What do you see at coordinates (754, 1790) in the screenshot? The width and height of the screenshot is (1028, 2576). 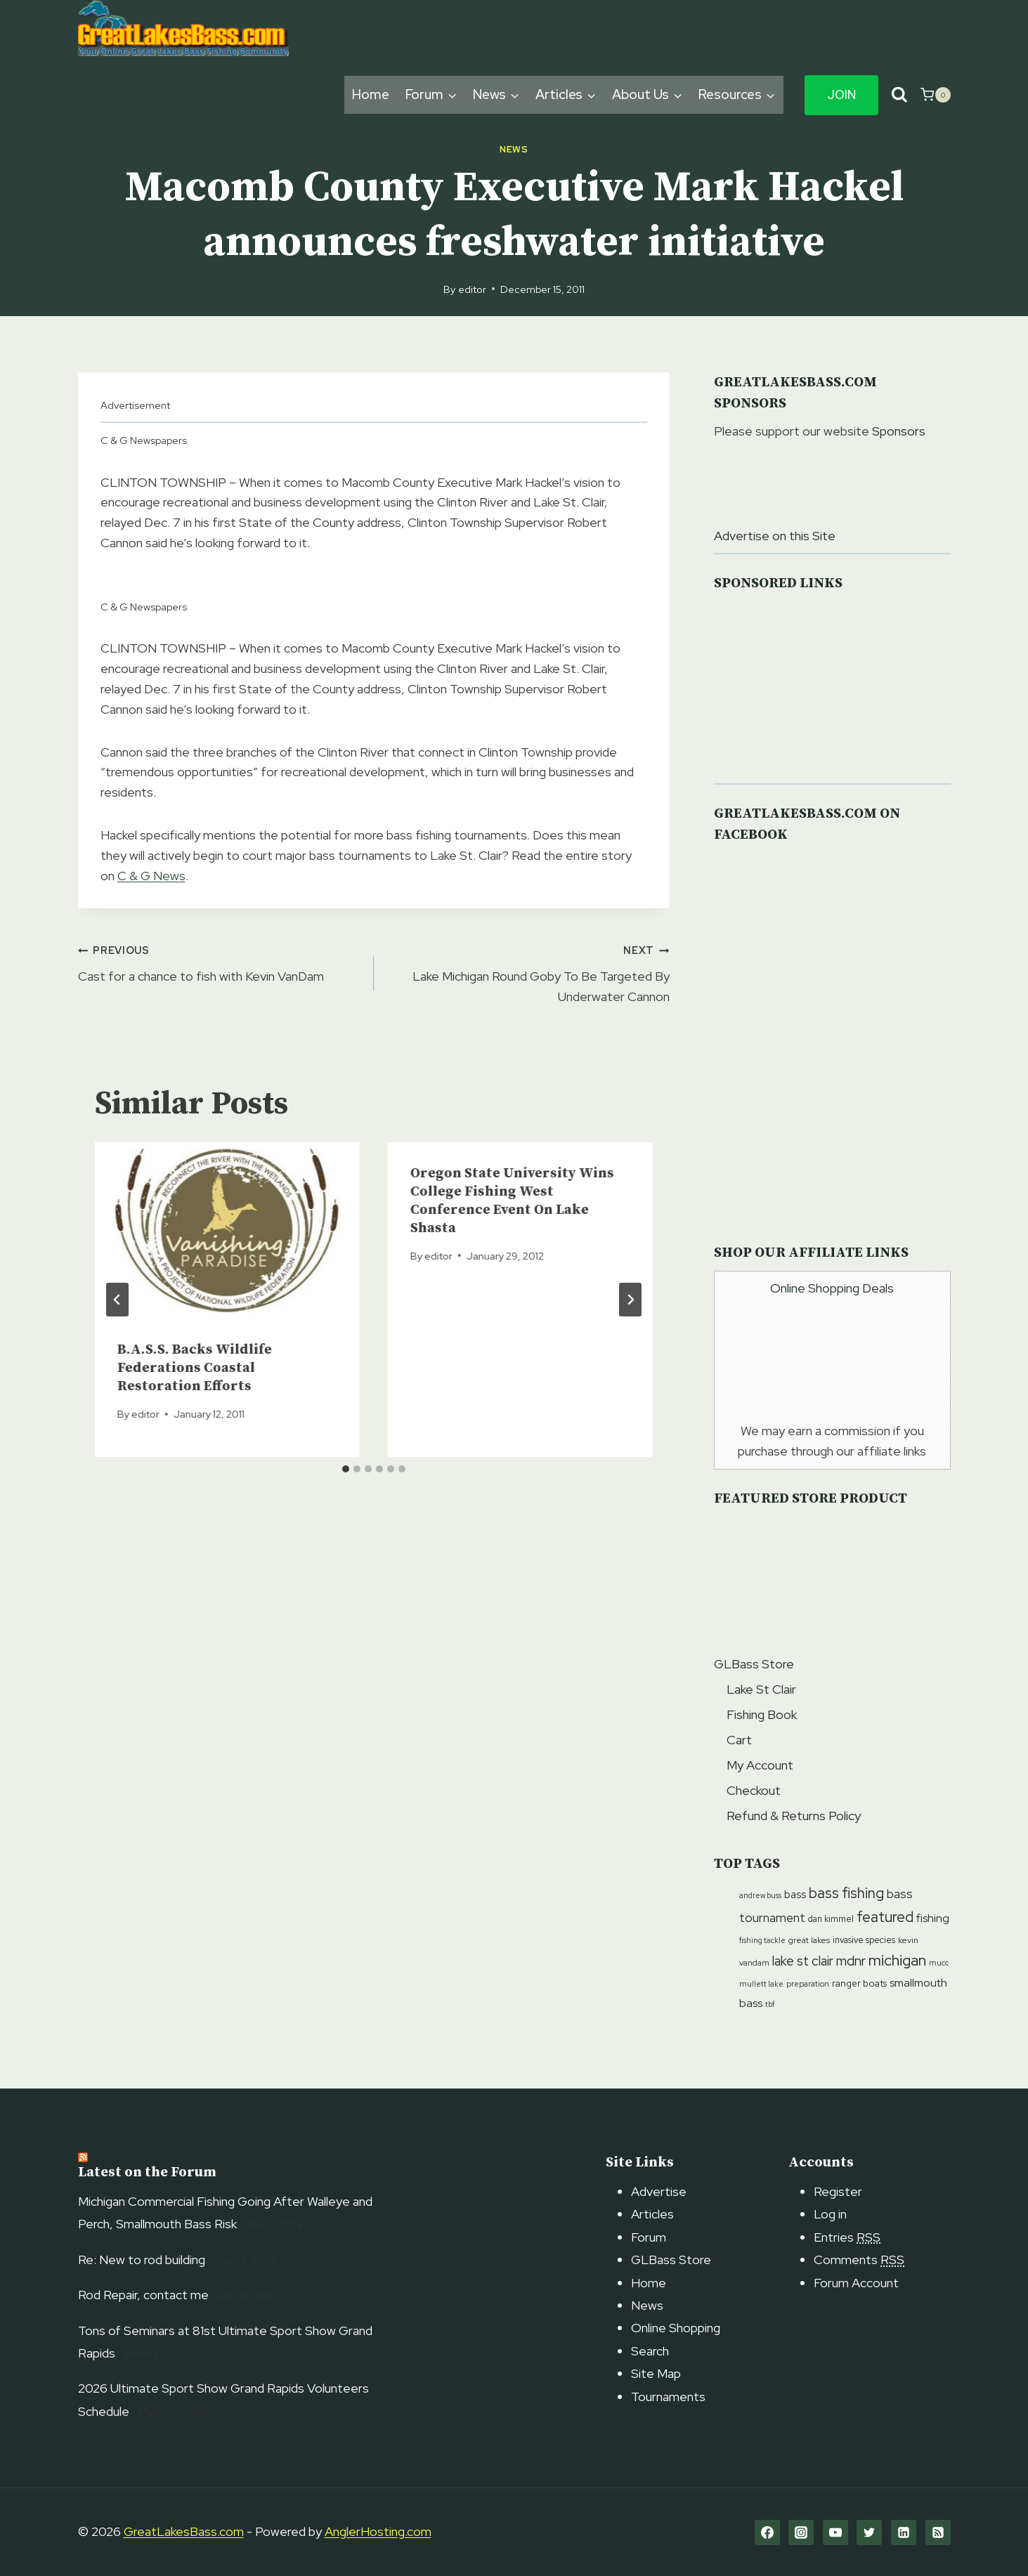 I see `Checkout` at bounding box center [754, 1790].